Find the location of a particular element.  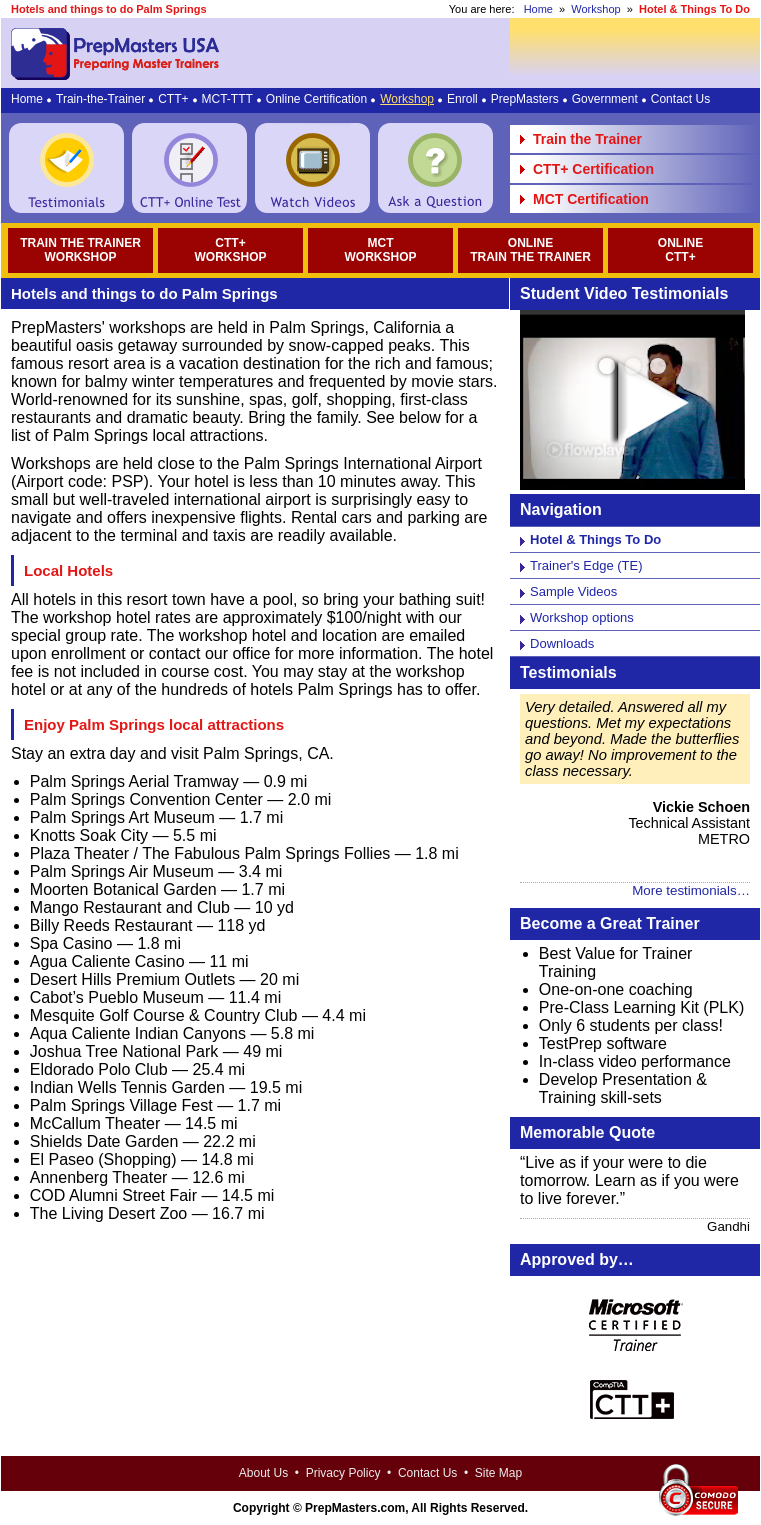

Downloads is located at coordinates (562, 643).